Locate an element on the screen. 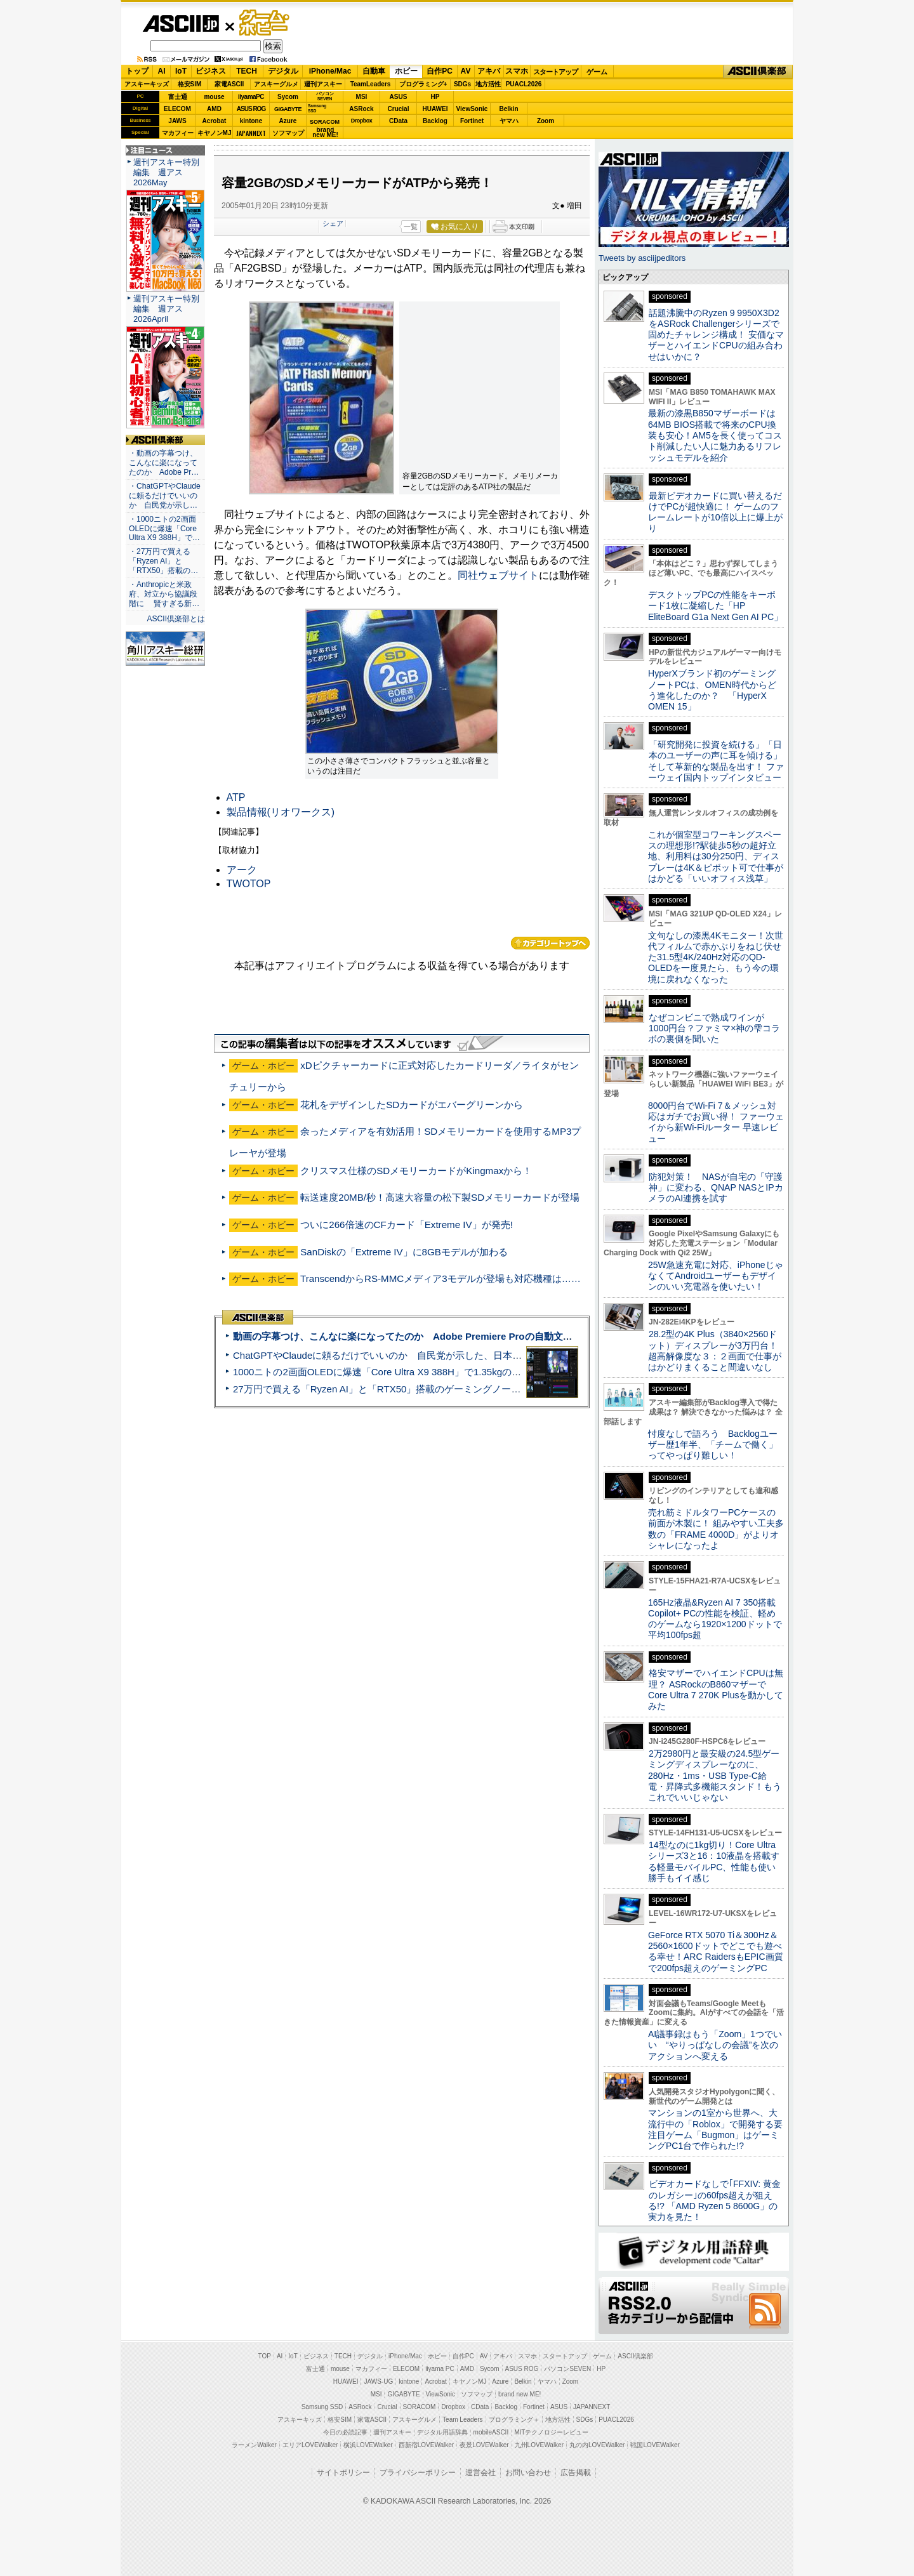  ゲーム is located at coordinates (596, 72).